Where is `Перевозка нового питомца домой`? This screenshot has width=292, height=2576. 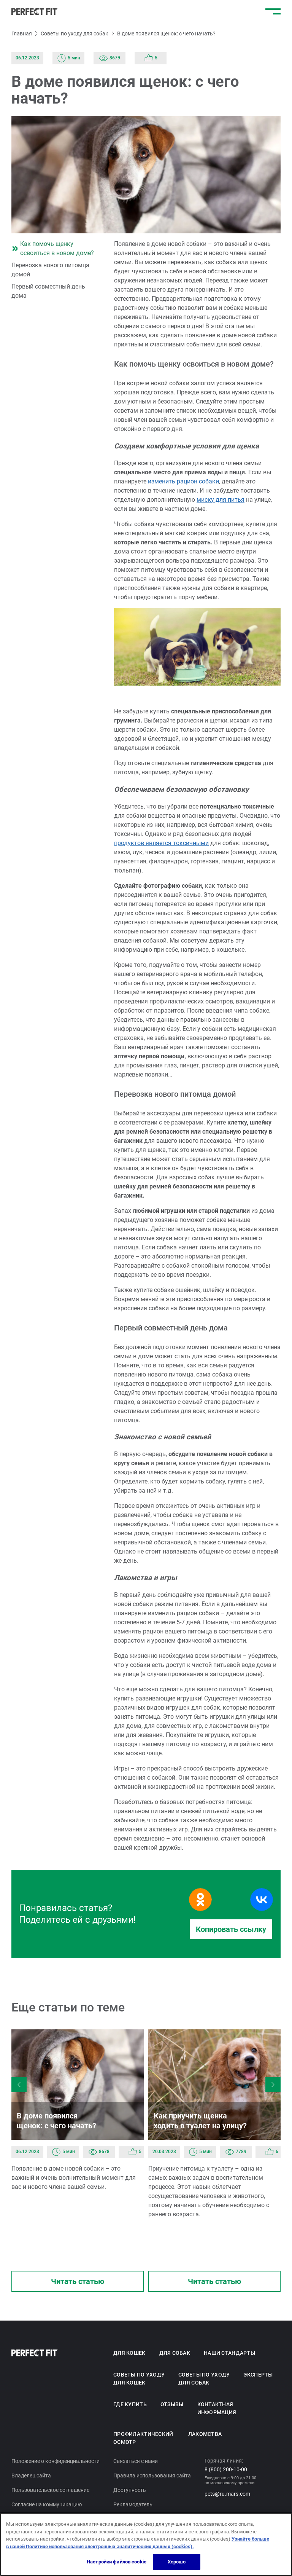 Перевозка нового питомца домой is located at coordinates (50, 270).